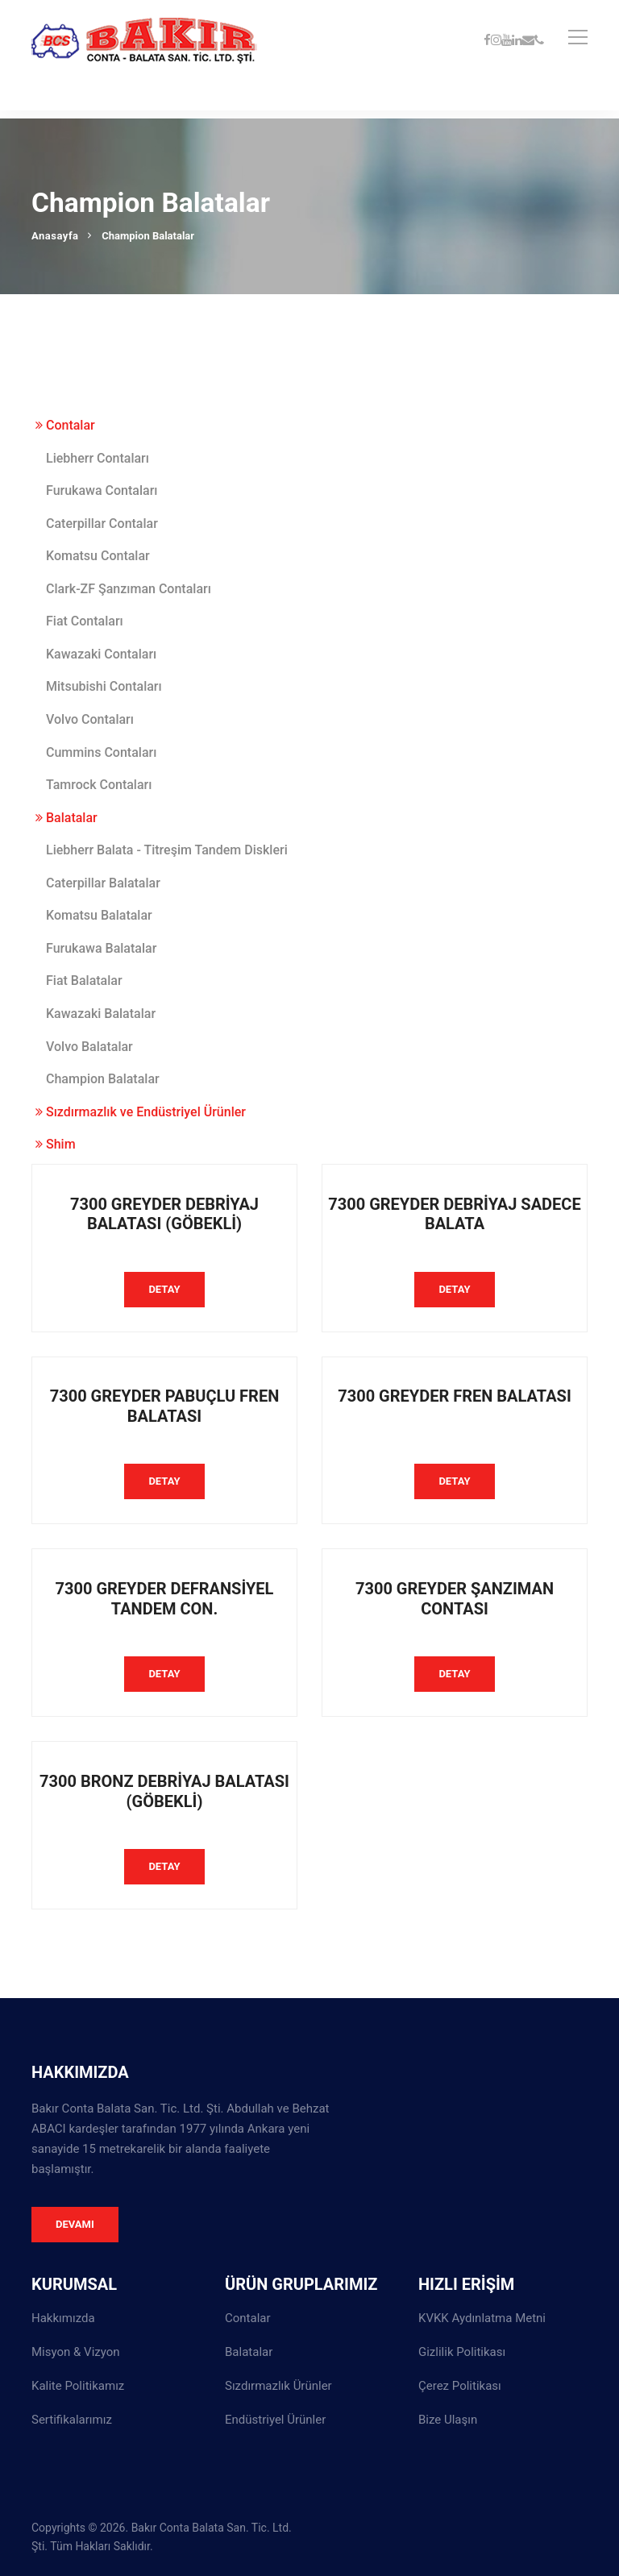 Image resolution: width=619 pixels, height=2576 pixels. I want to click on Devamı, so click(75, 2224).